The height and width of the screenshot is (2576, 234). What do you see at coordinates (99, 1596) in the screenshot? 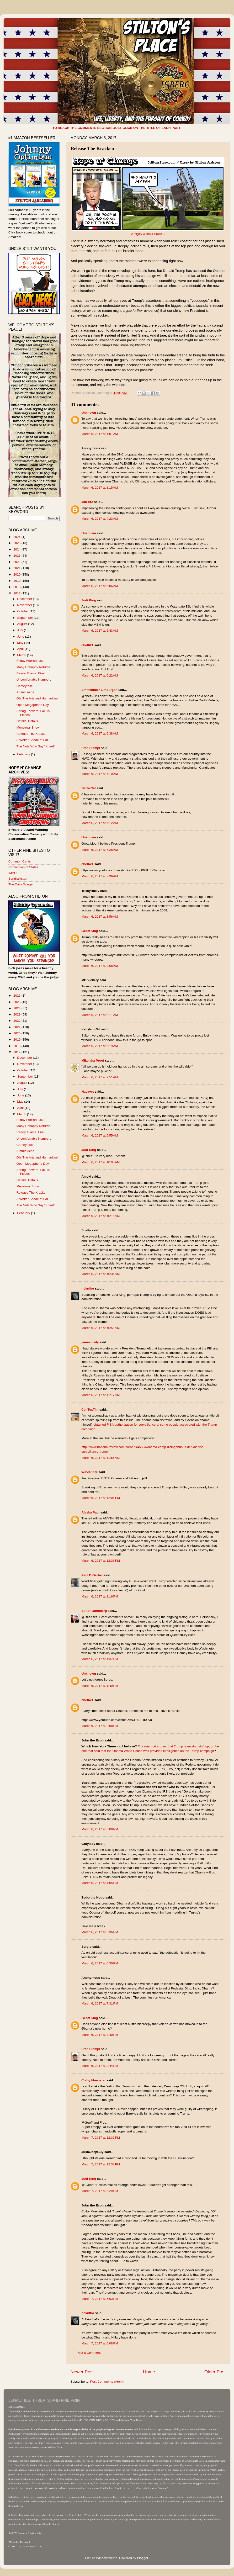
I see `March 6, 2017 at 1:16 PM` at bounding box center [99, 1596].